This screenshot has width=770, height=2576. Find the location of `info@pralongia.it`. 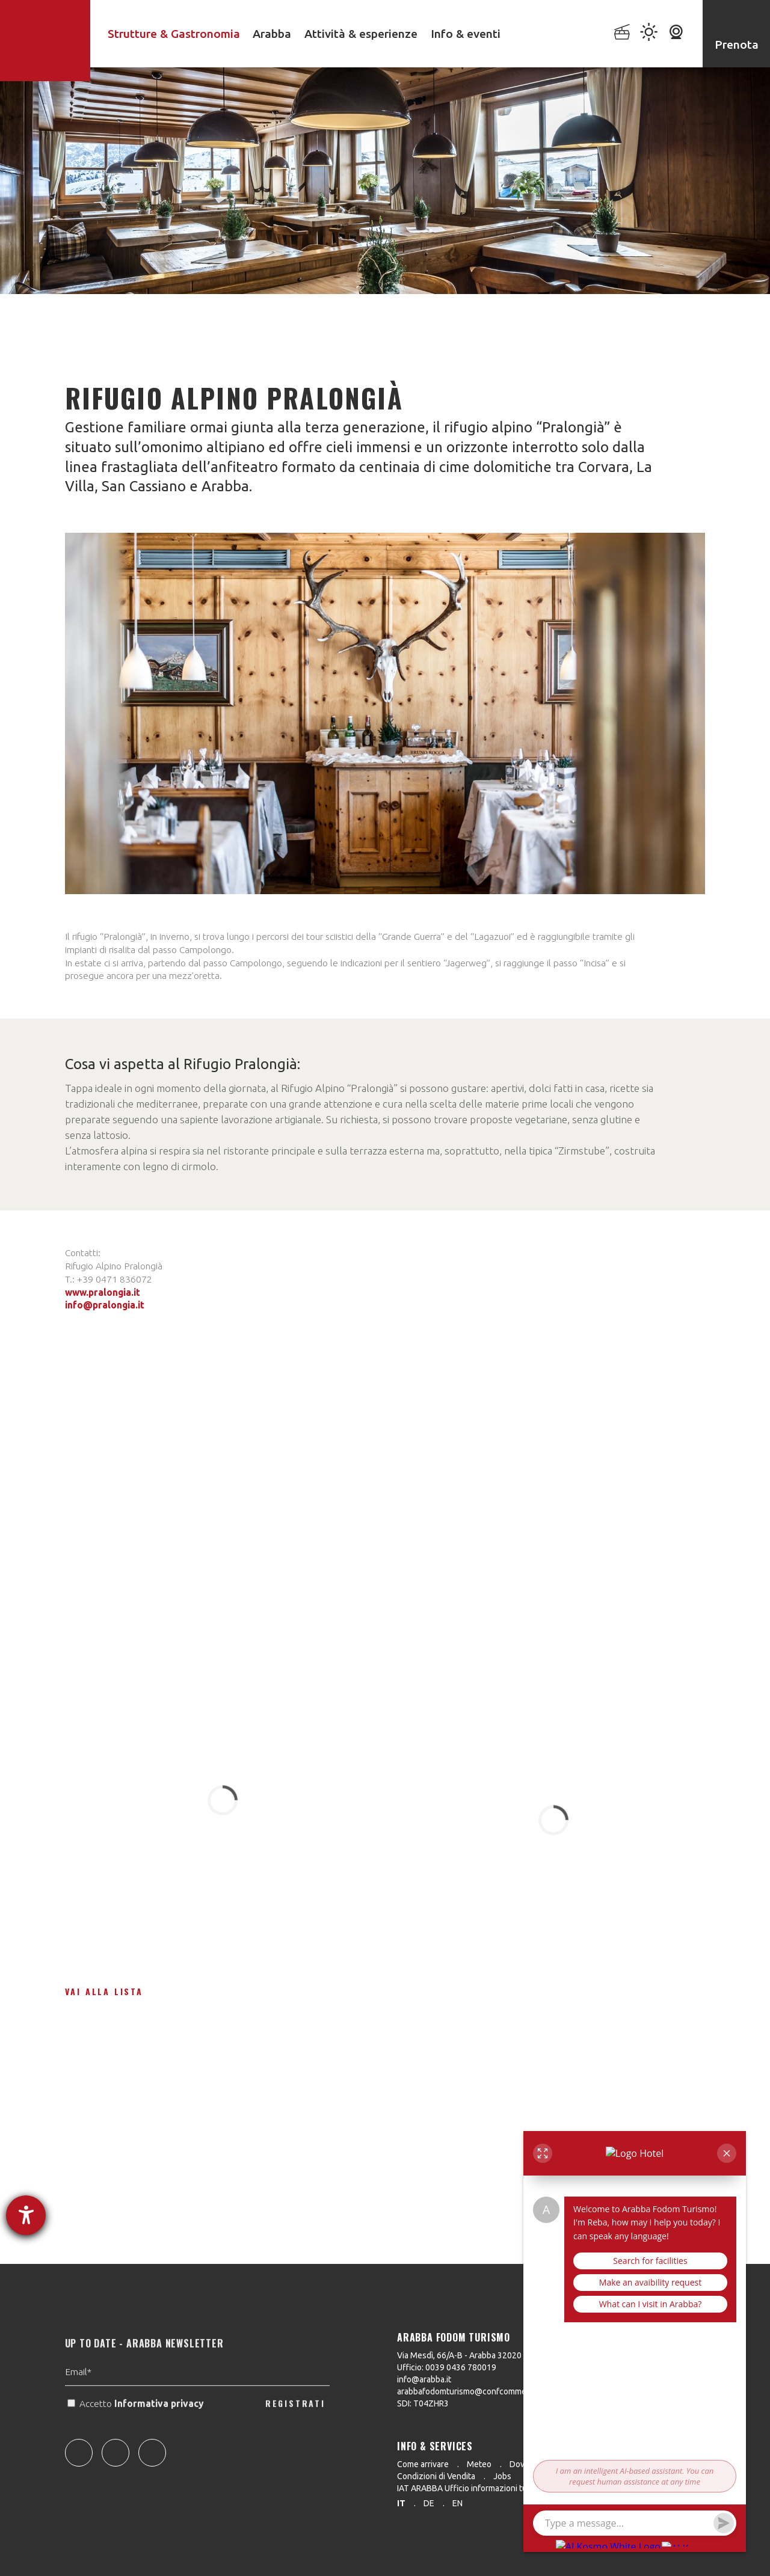

info@pralongia.it is located at coordinates (104, 1304).